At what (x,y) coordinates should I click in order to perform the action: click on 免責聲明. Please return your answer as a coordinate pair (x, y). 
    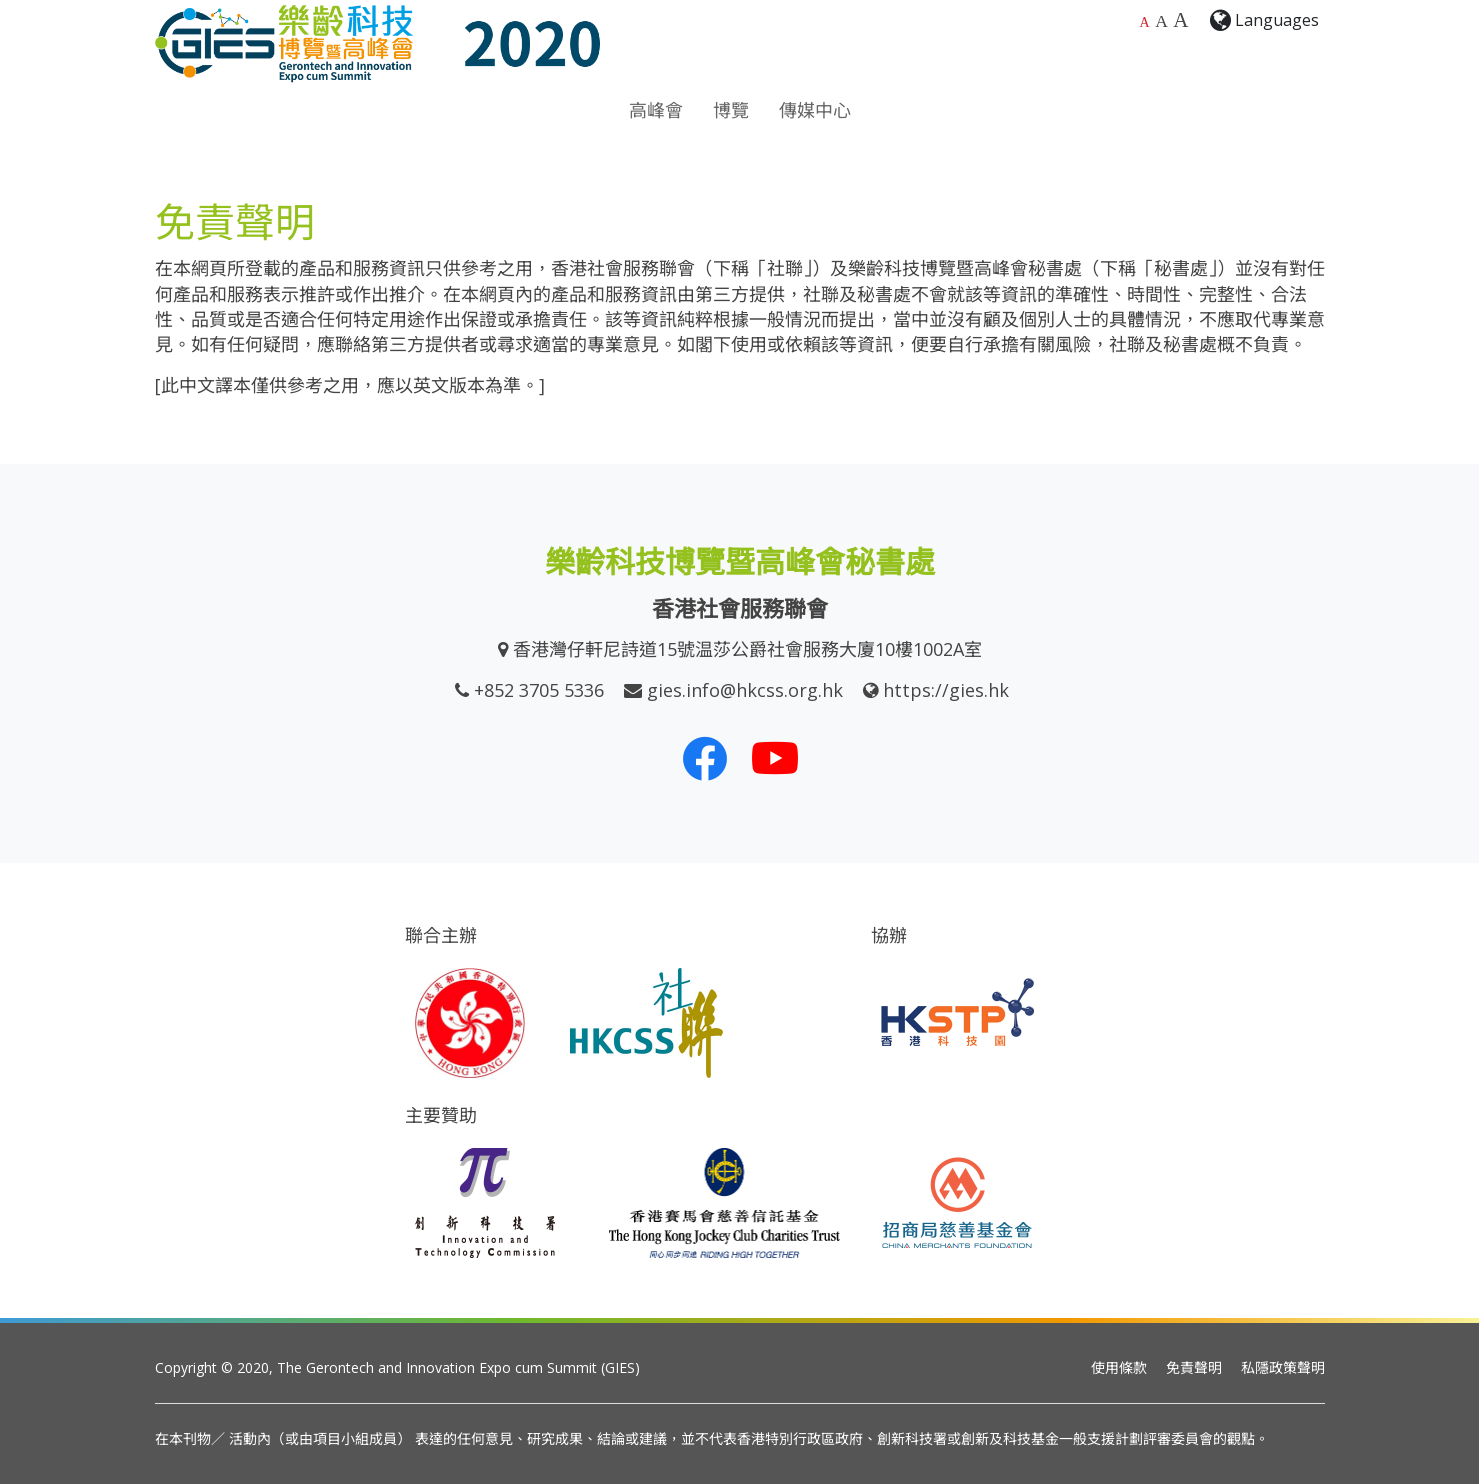
    Looking at the image, I should click on (1194, 1367).